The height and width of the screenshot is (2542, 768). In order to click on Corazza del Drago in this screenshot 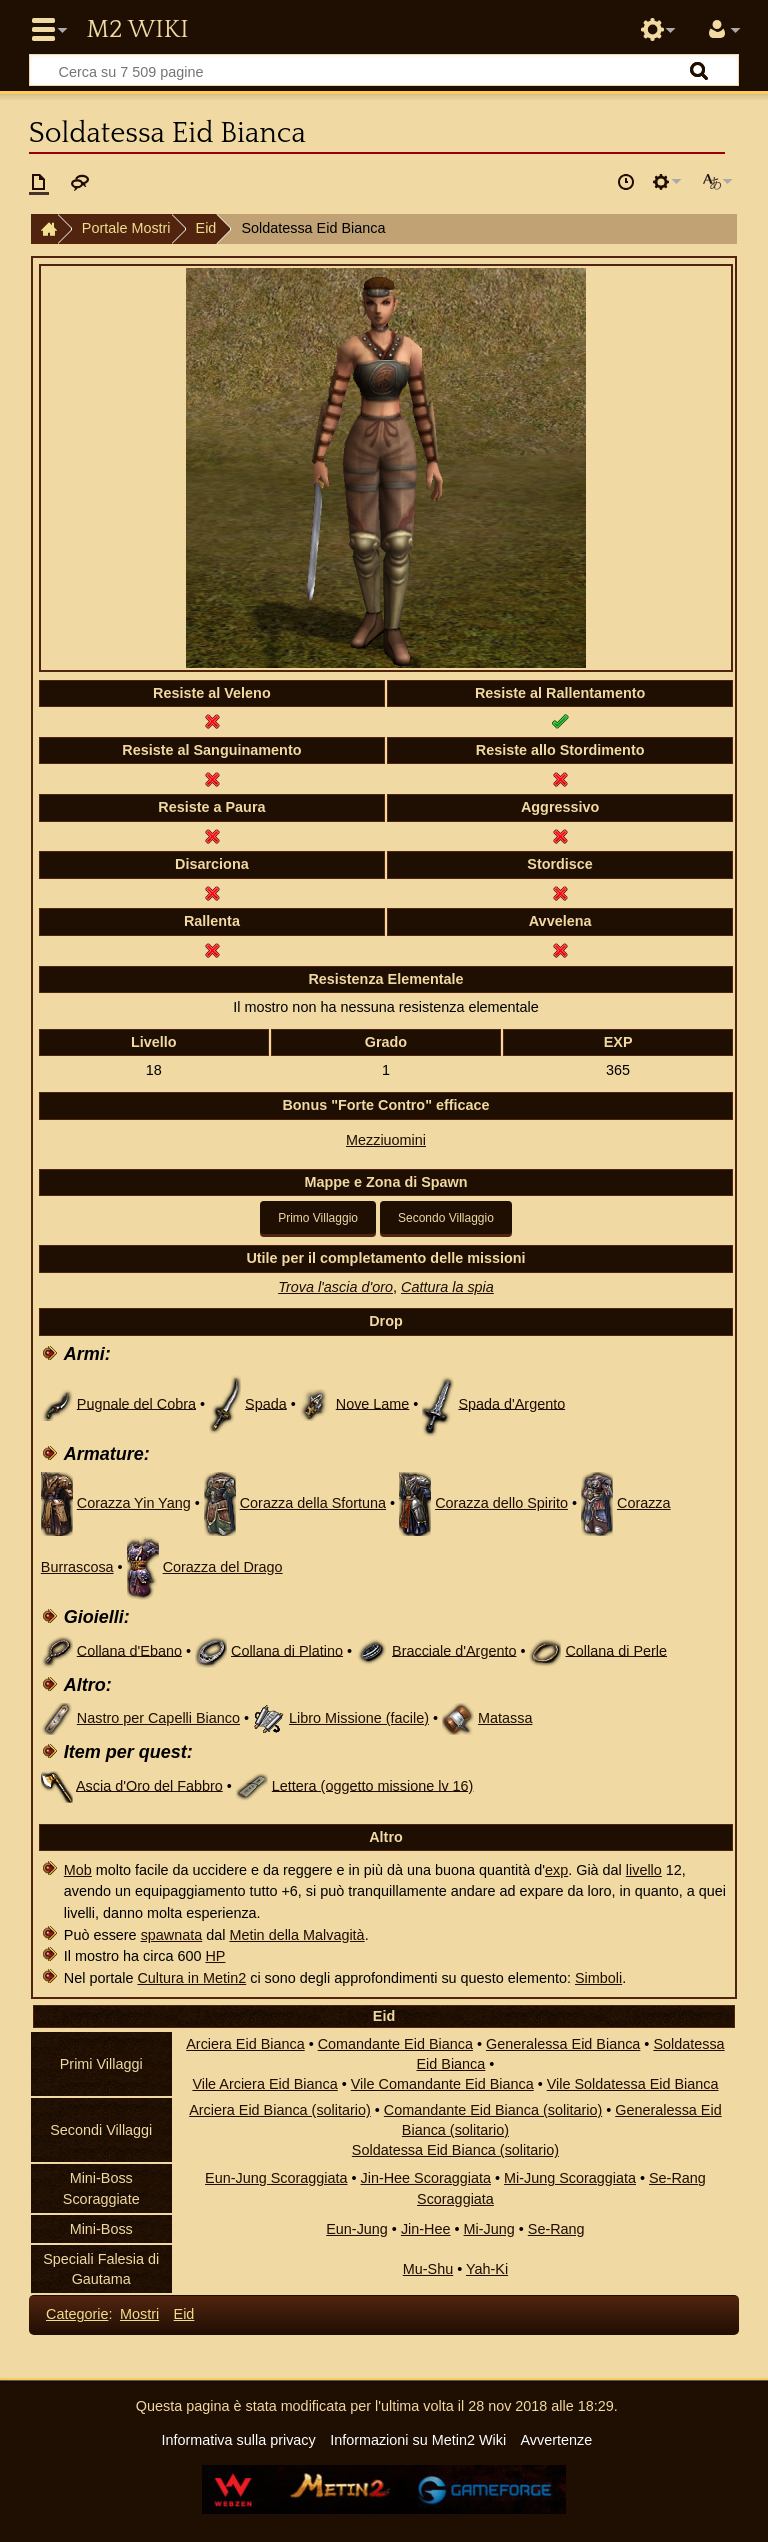, I will do `click(223, 1567)`.